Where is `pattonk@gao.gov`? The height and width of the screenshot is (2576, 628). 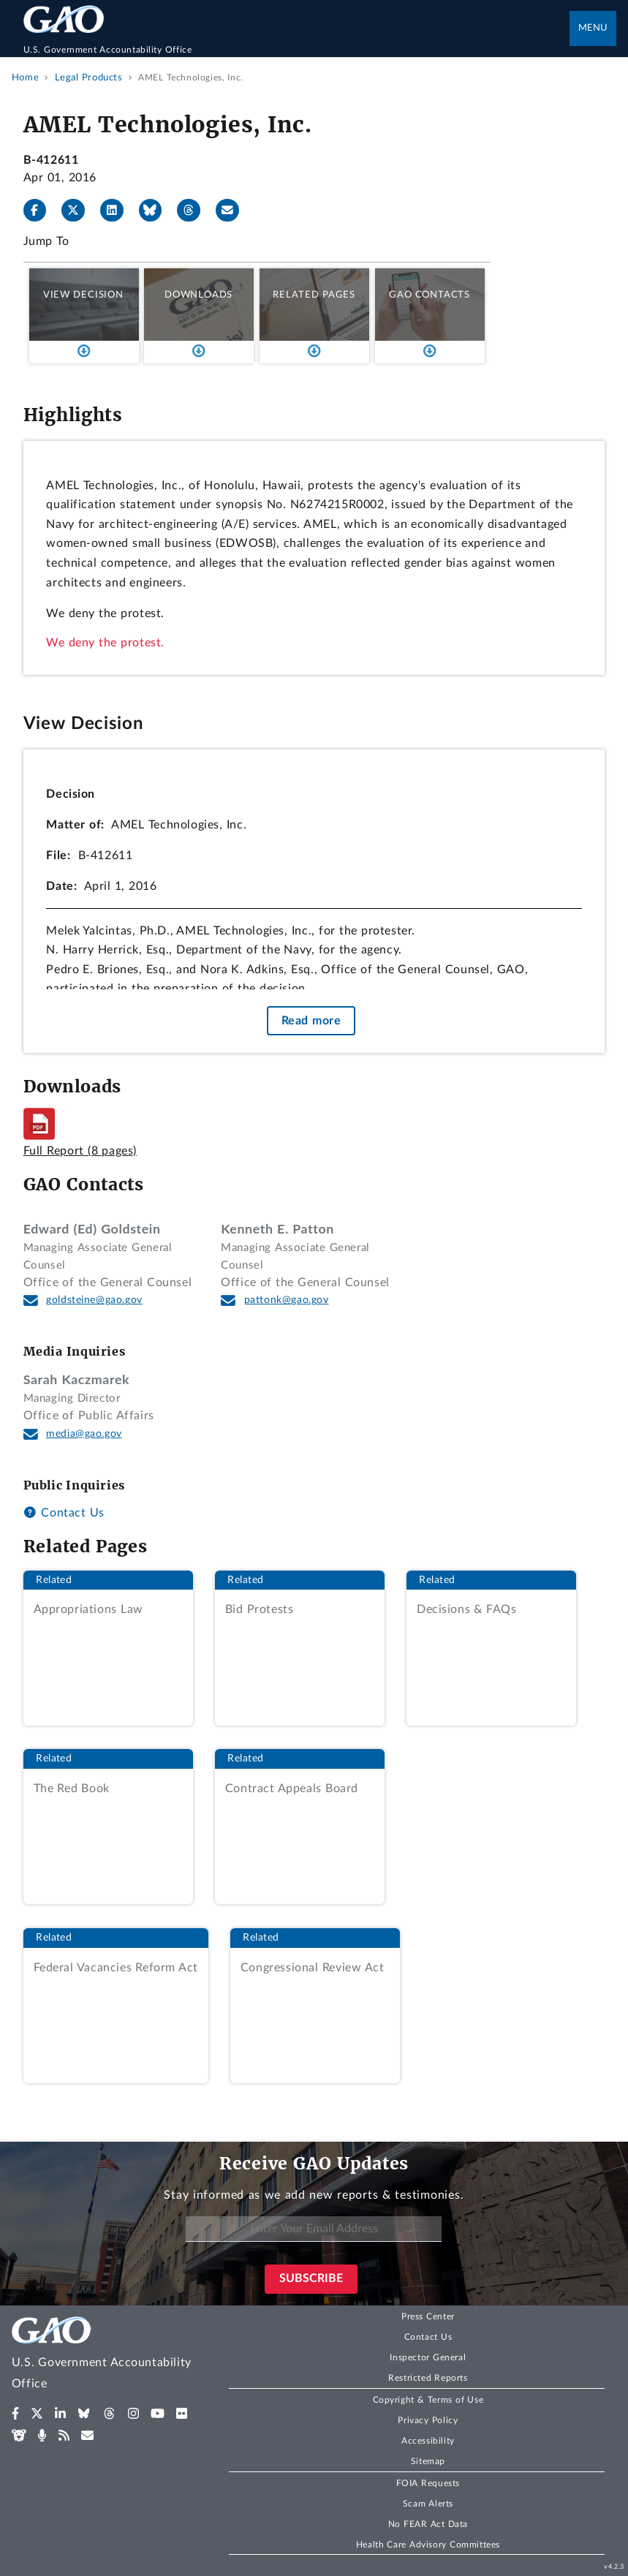
pattonk@gao.gov is located at coordinates (286, 1300).